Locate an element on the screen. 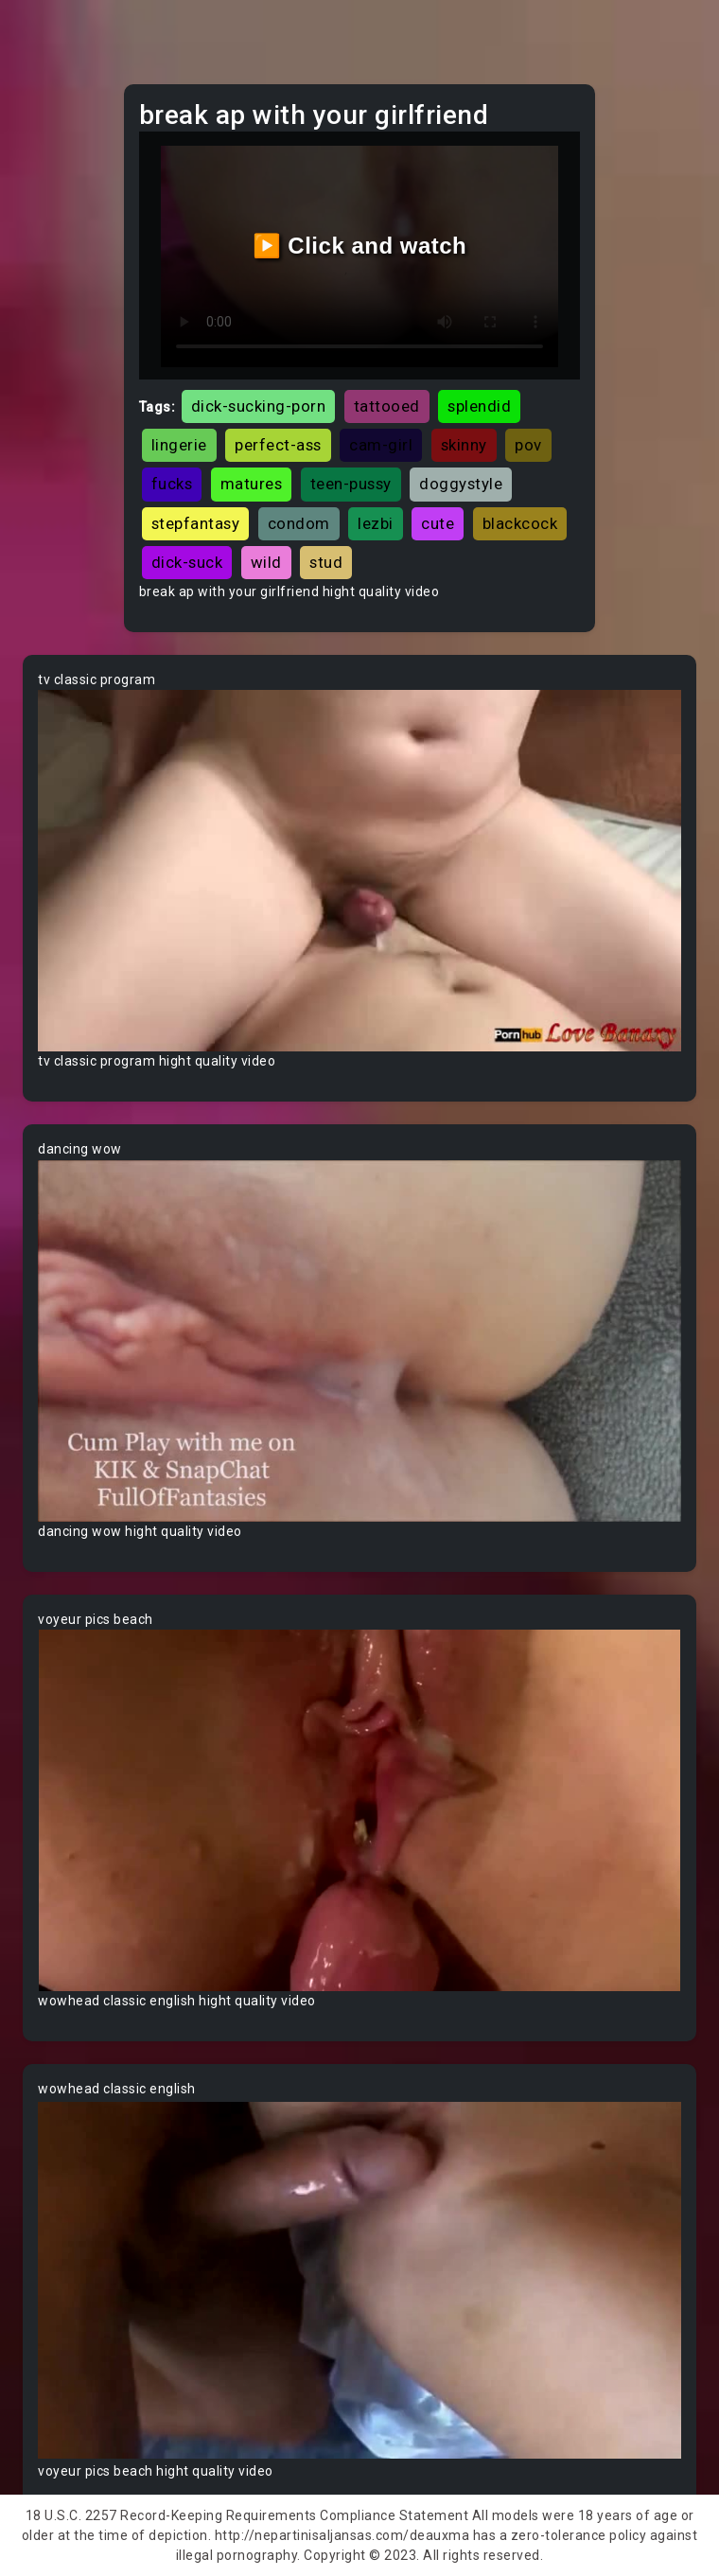 The image size is (719, 2576). matures is located at coordinates (251, 483).